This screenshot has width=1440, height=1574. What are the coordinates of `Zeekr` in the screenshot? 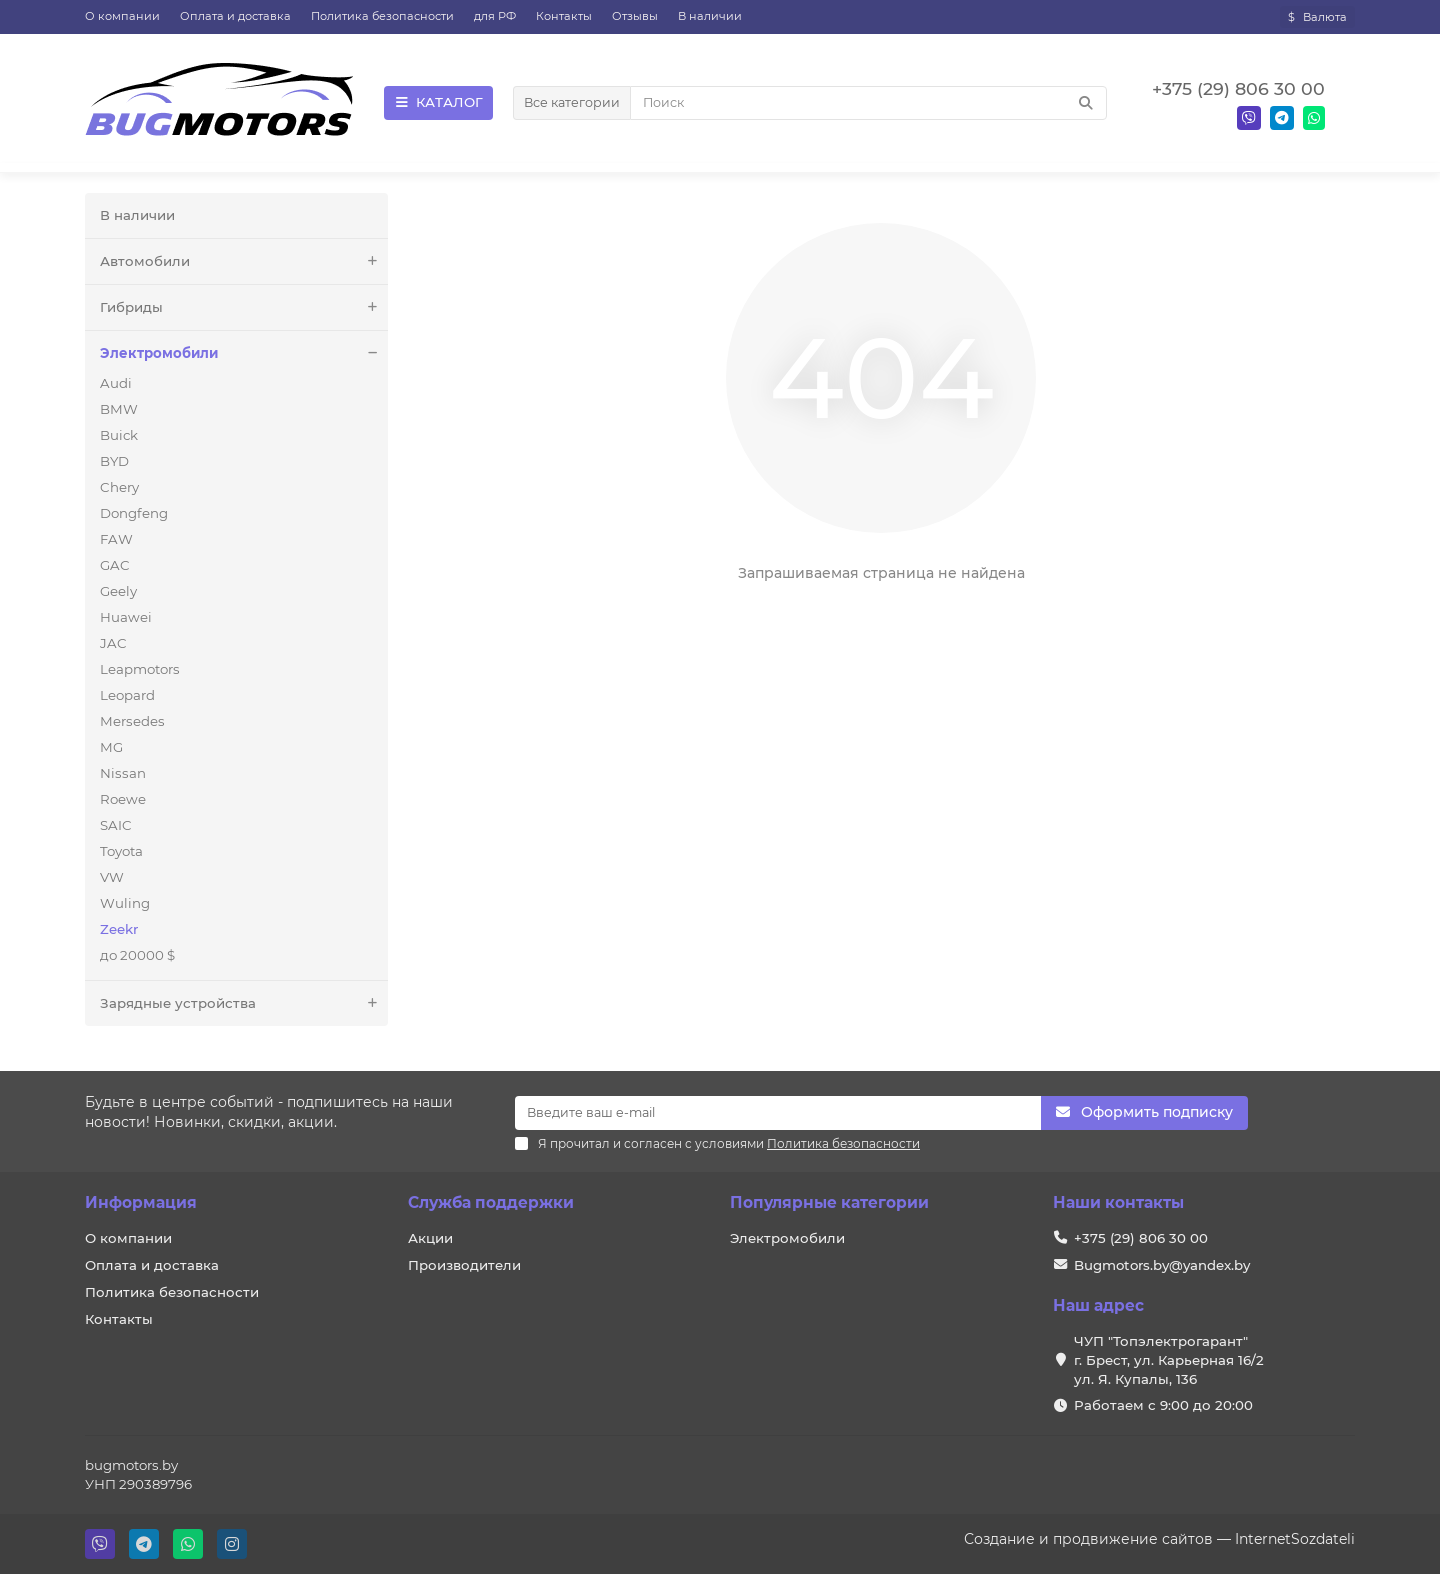 It's located at (119, 929).